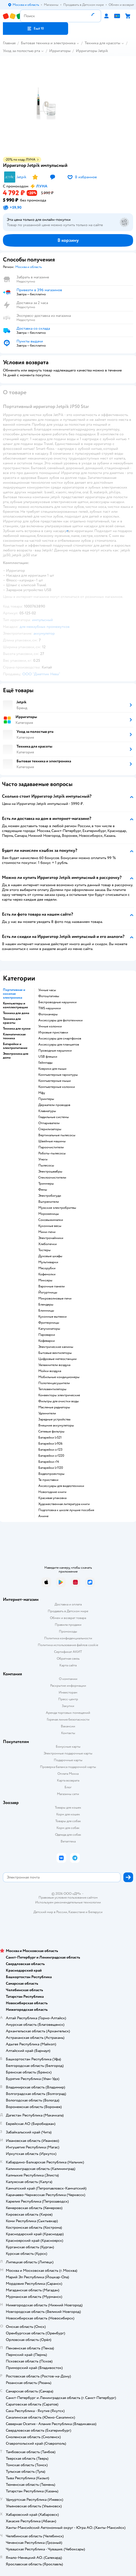 This screenshot has height=2576, width=136. Describe the element at coordinates (68, 1787) in the screenshot. I see `Блог` at that location.